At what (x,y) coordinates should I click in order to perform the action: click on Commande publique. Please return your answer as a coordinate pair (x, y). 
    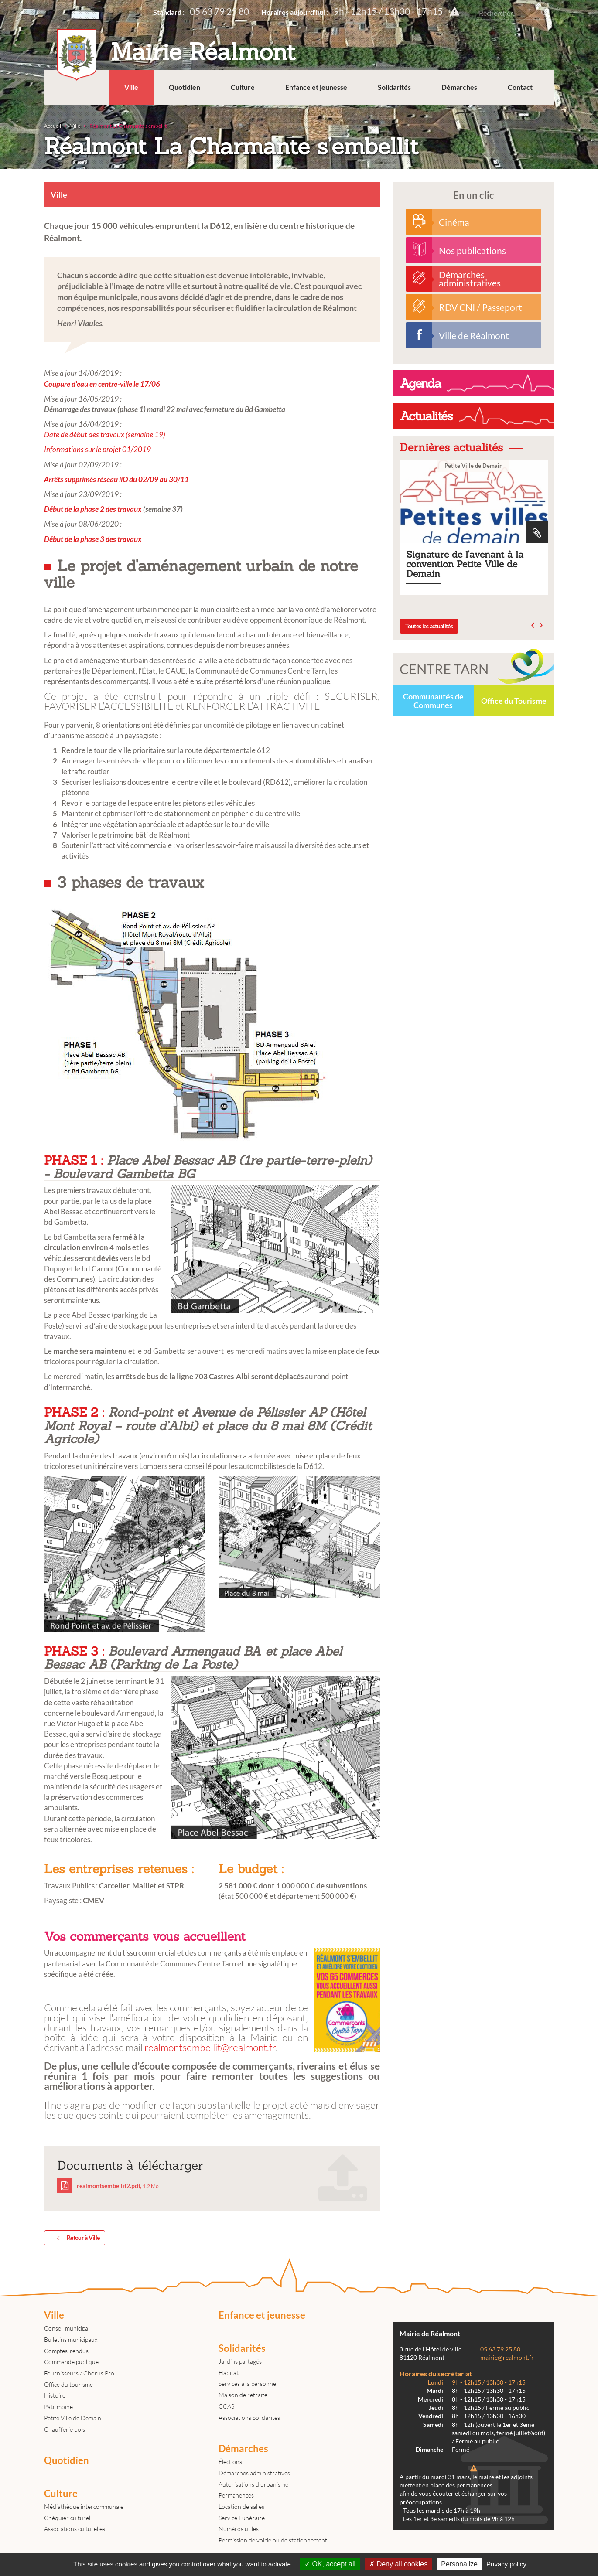
    Looking at the image, I should click on (71, 2361).